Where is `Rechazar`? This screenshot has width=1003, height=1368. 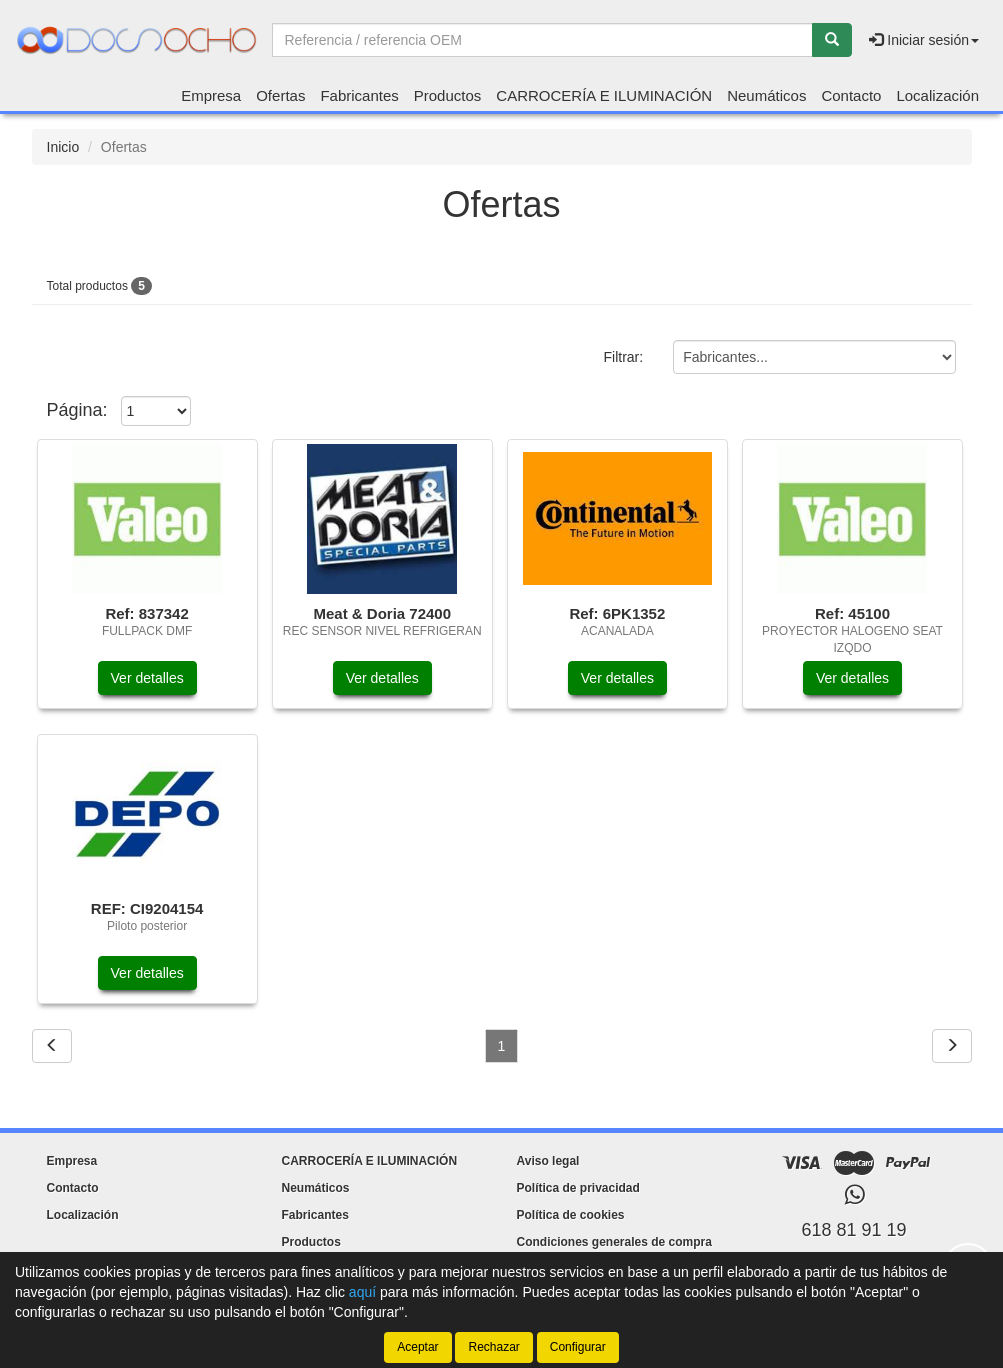 Rechazar is located at coordinates (493, 1347).